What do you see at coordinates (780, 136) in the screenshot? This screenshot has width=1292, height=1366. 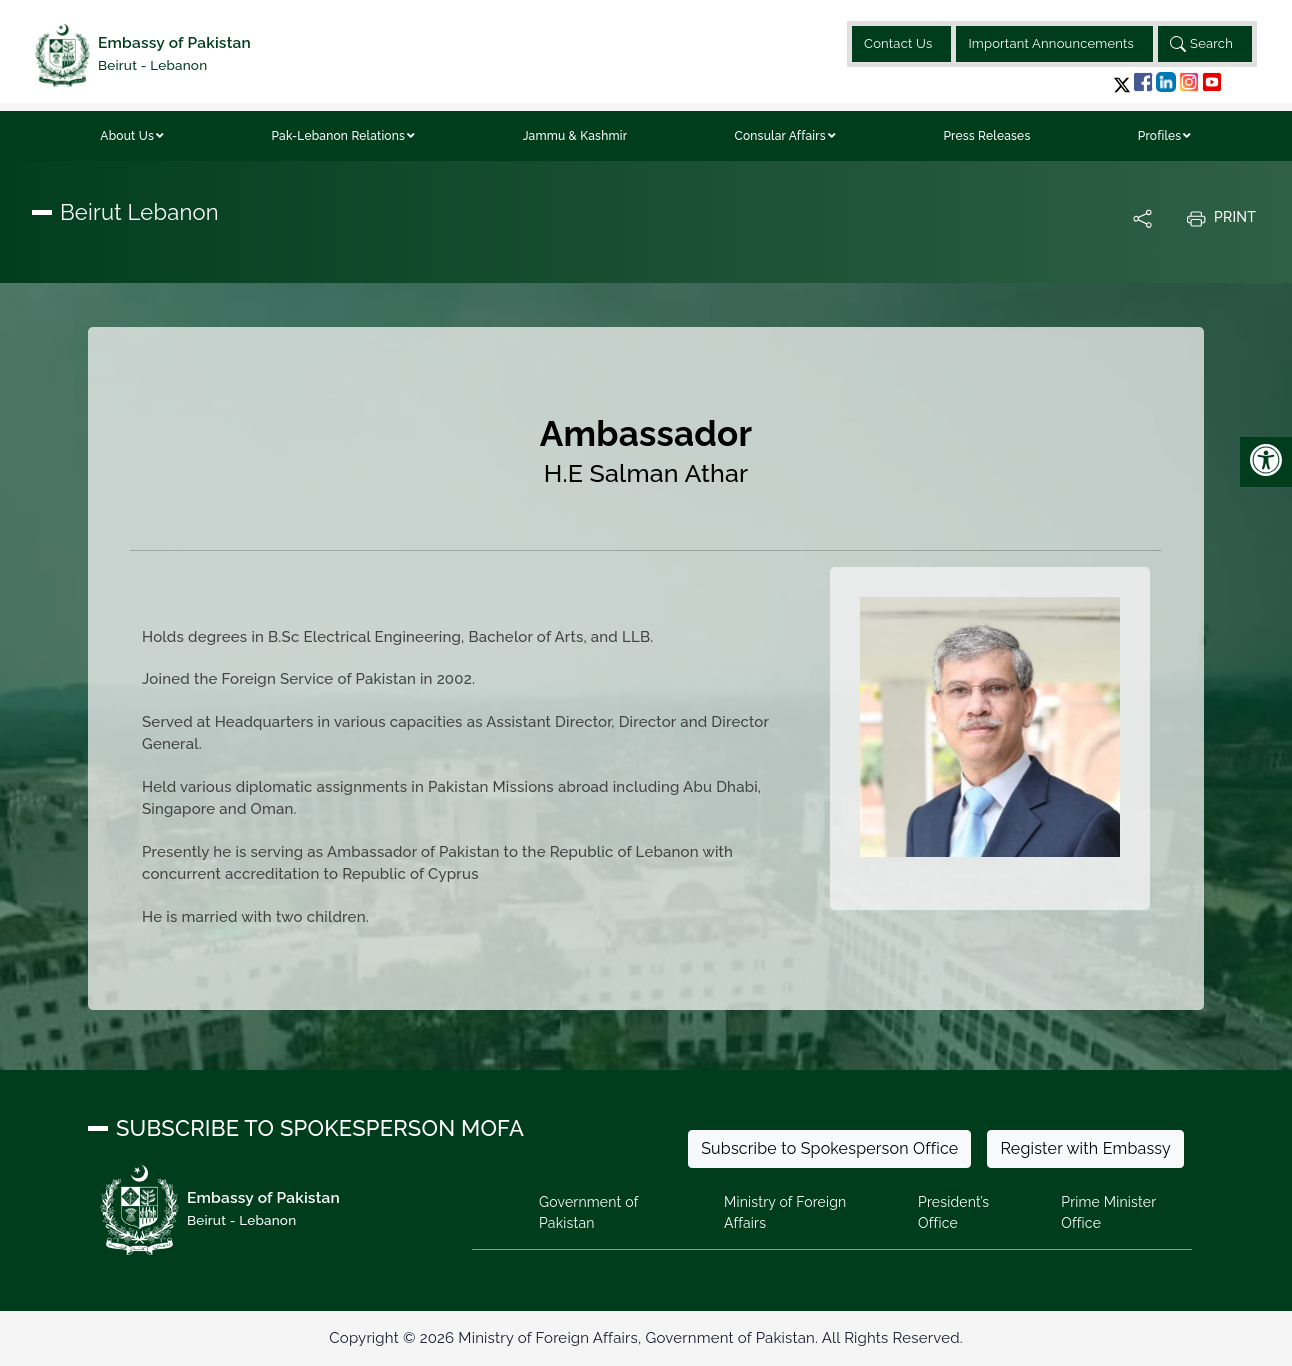 I see `Consular Affairs` at bounding box center [780, 136].